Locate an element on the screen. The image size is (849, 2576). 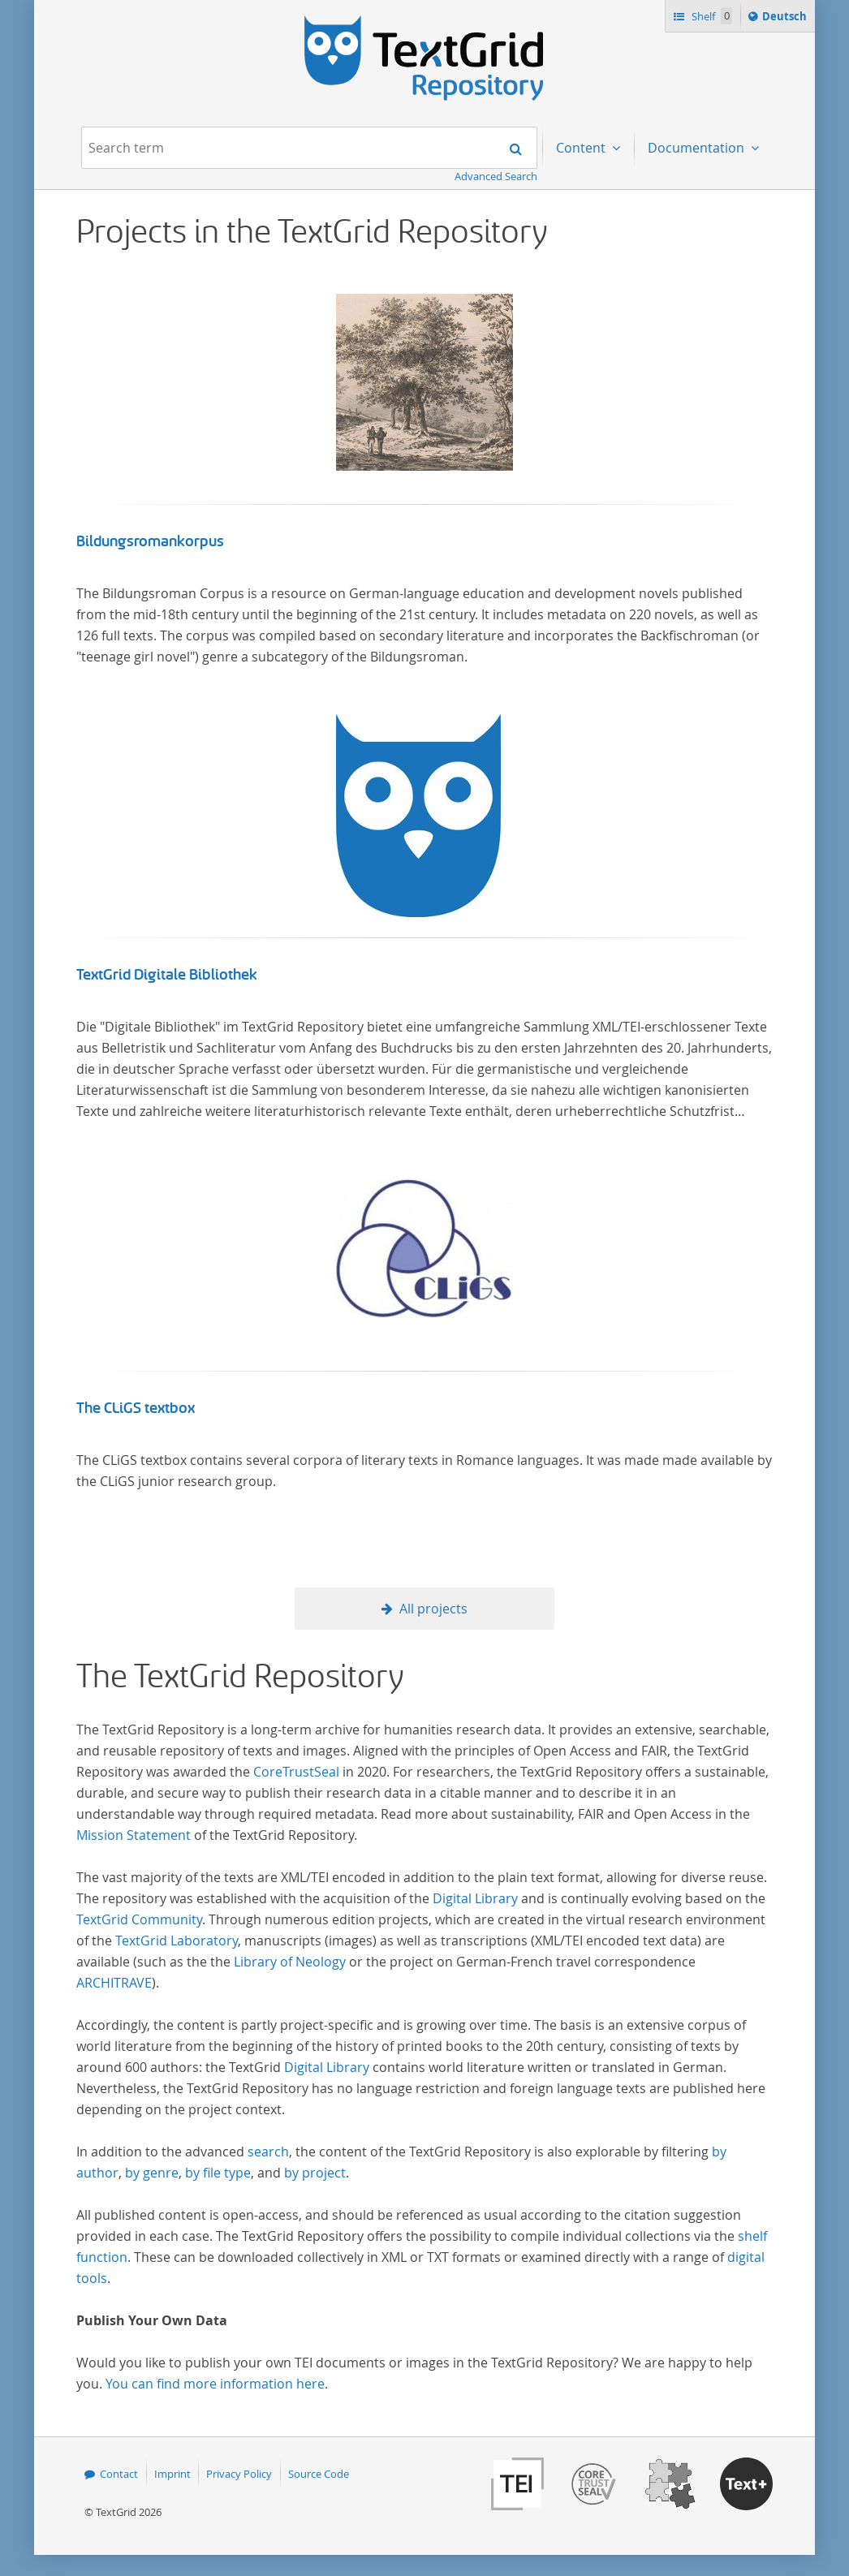
CoreTrustSeal is located at coordinates (296, 1772).